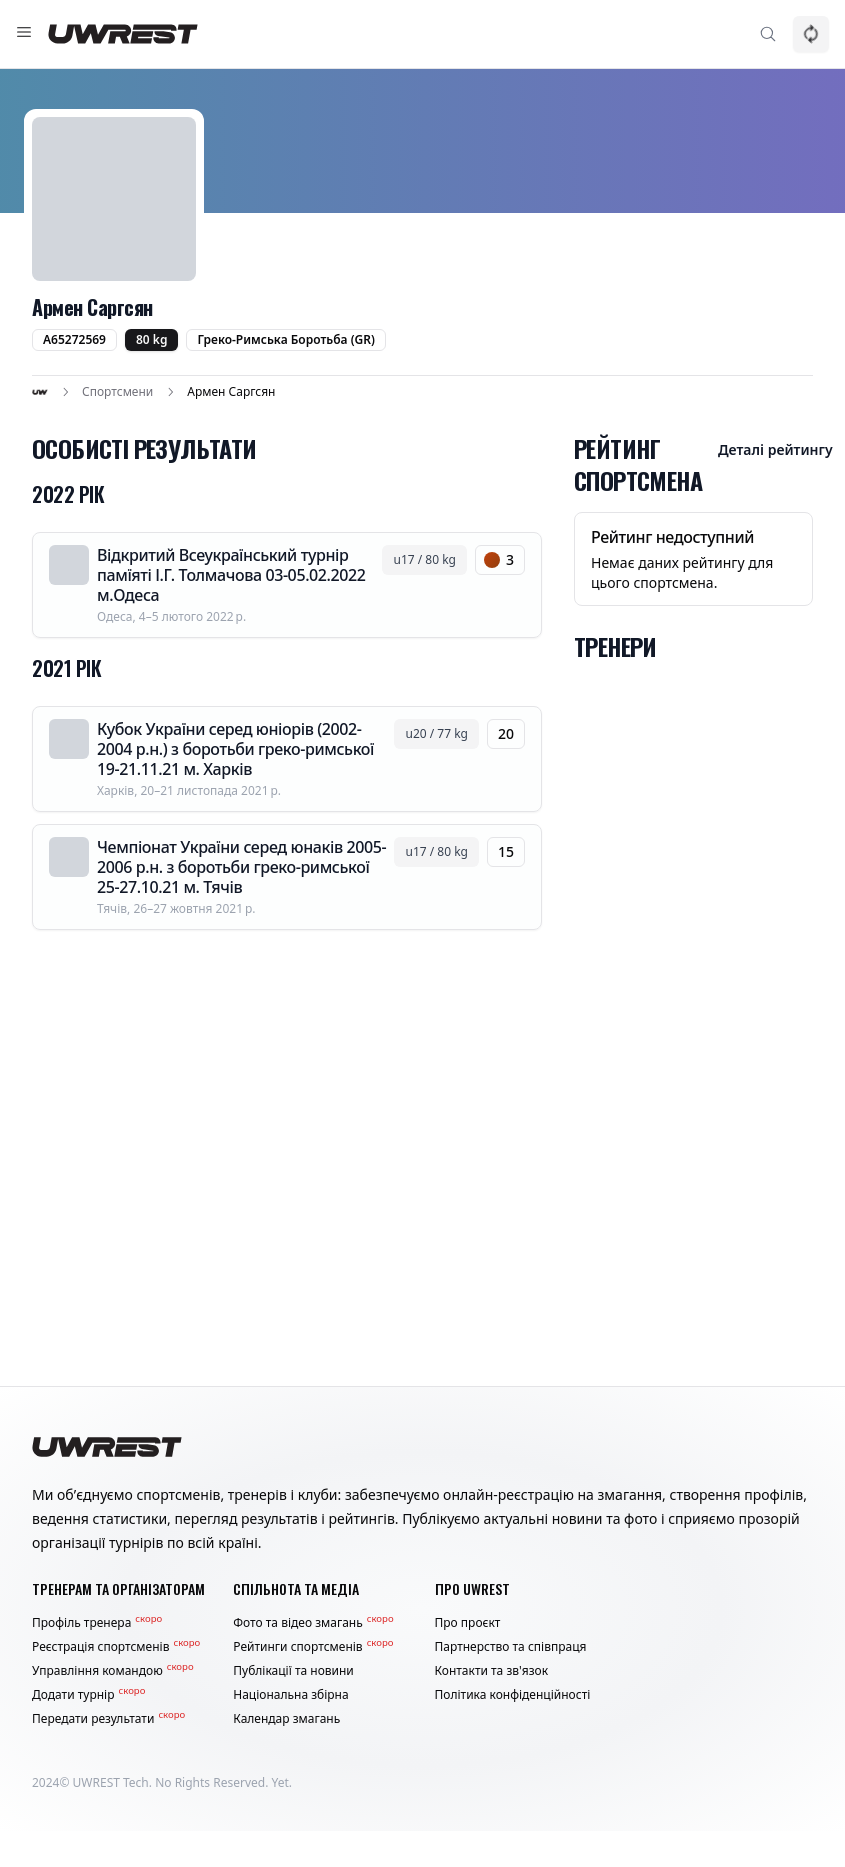 This screenshot has width=845, height=1867. What do you see at coordinates (116, 1647) in the screenshot?
I see `Реєстрація спортсменів` at bounding box center [116, 1647].